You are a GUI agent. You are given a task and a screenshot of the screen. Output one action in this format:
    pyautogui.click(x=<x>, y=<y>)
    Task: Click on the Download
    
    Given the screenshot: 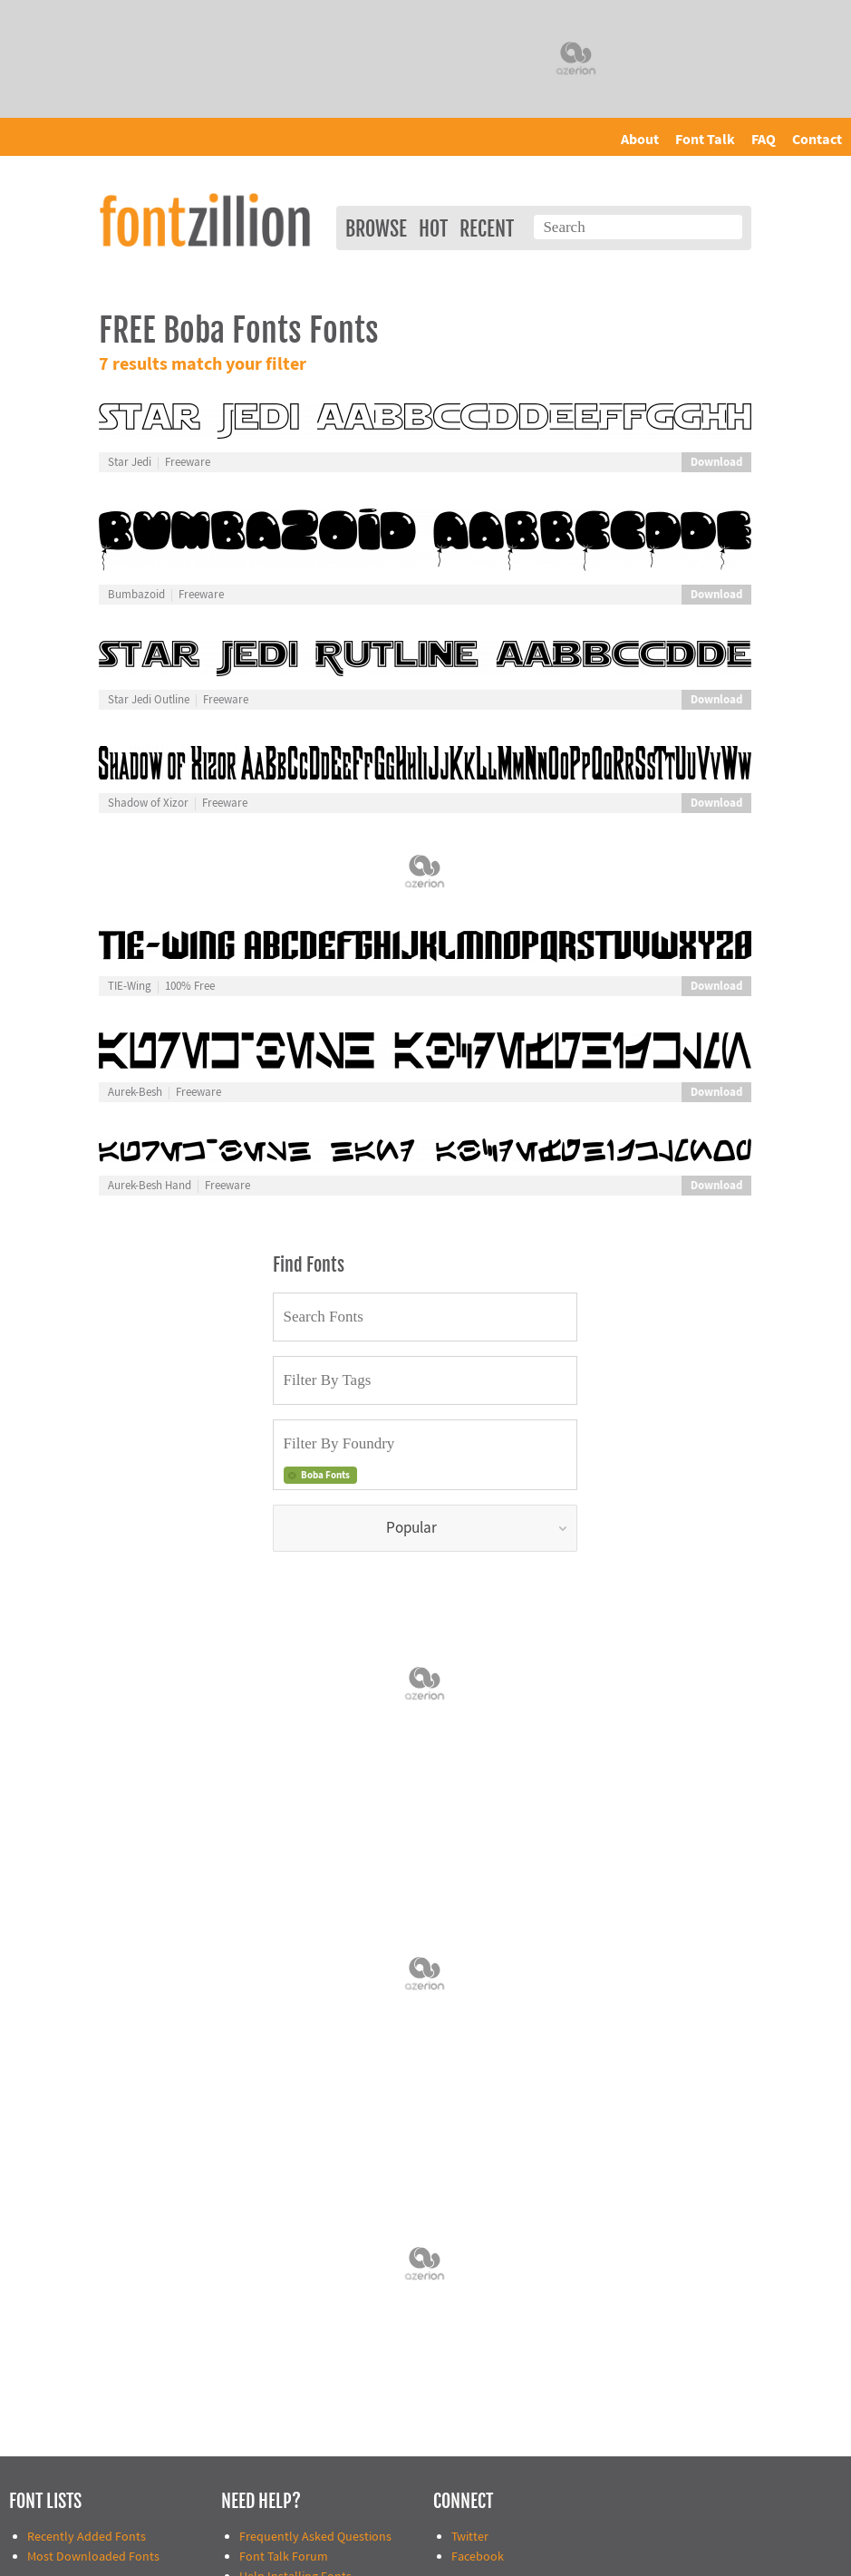 What is the action you would take?
    pyautogui.click(x=716, y=462)
    